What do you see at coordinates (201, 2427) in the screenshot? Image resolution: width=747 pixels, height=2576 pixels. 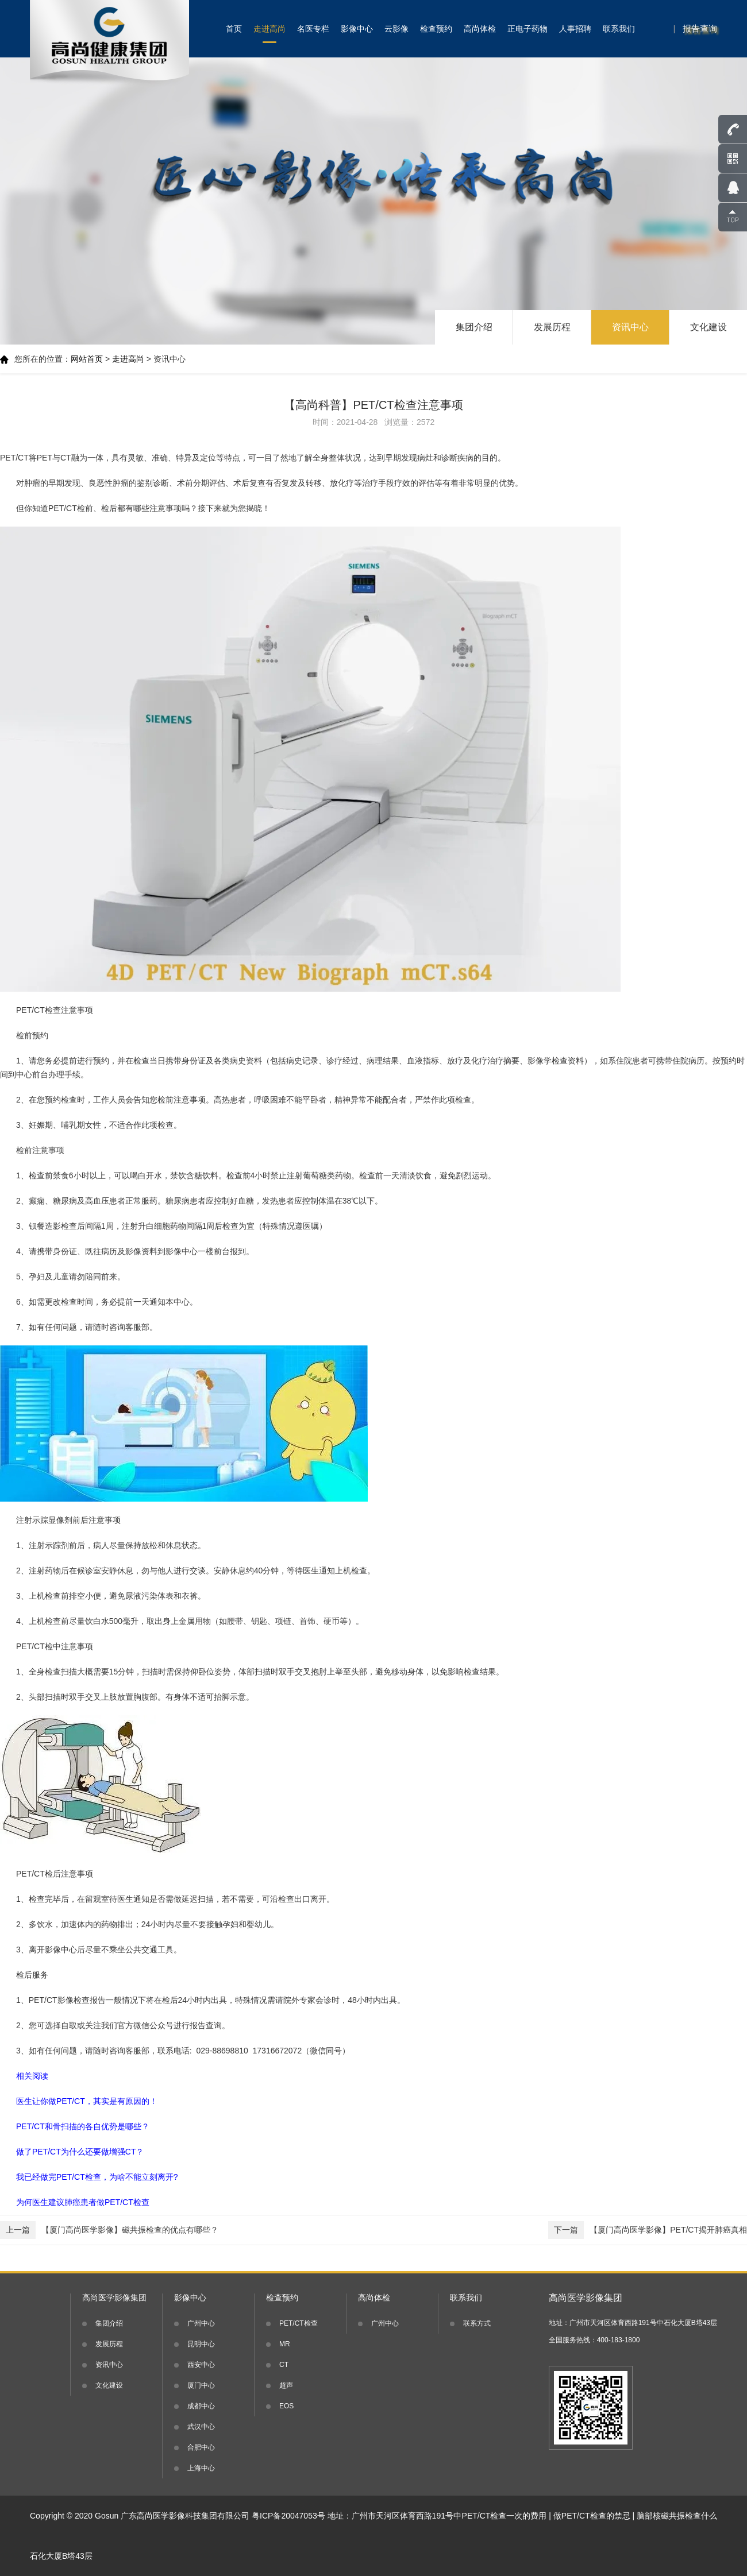 I see `武汉中心` at bounding box center [201, 2427].